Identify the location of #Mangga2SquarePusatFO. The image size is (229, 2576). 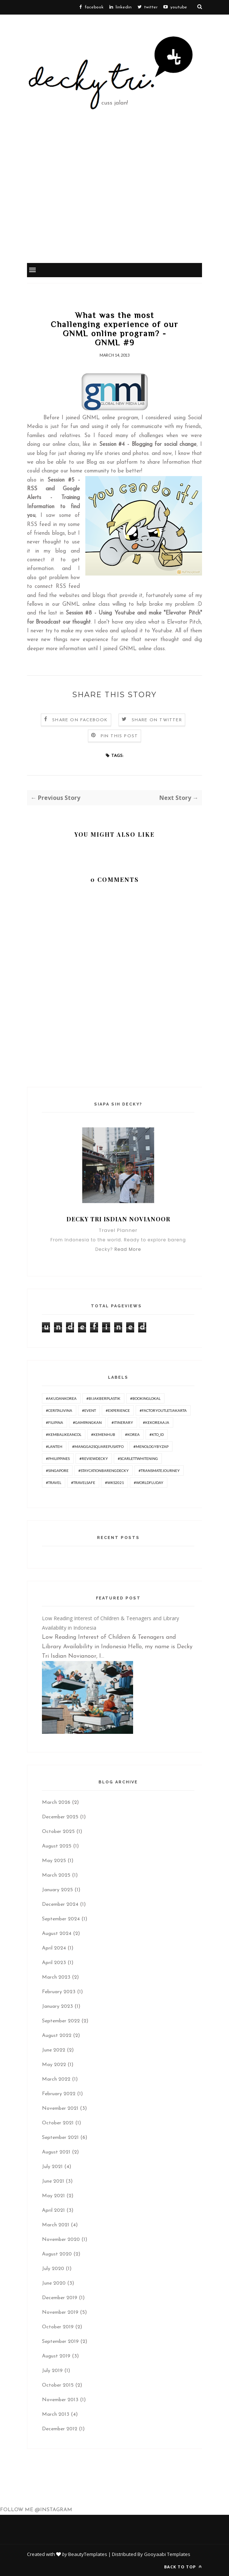
(98, 1446).